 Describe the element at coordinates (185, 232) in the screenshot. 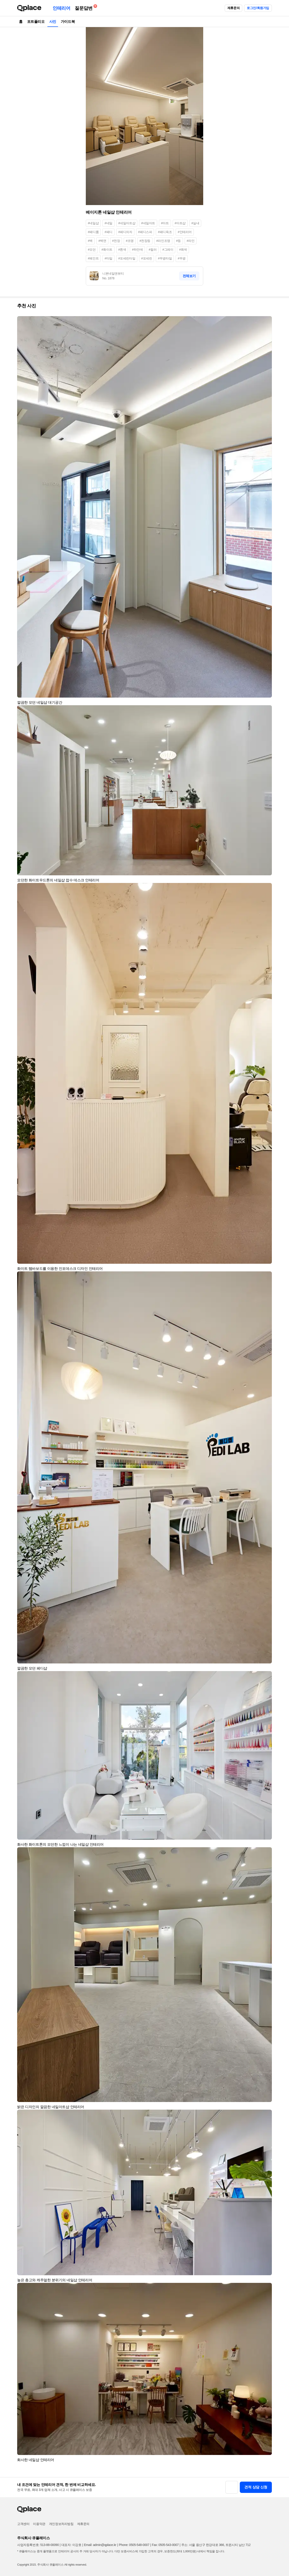

I see `#인테리어` at that location.